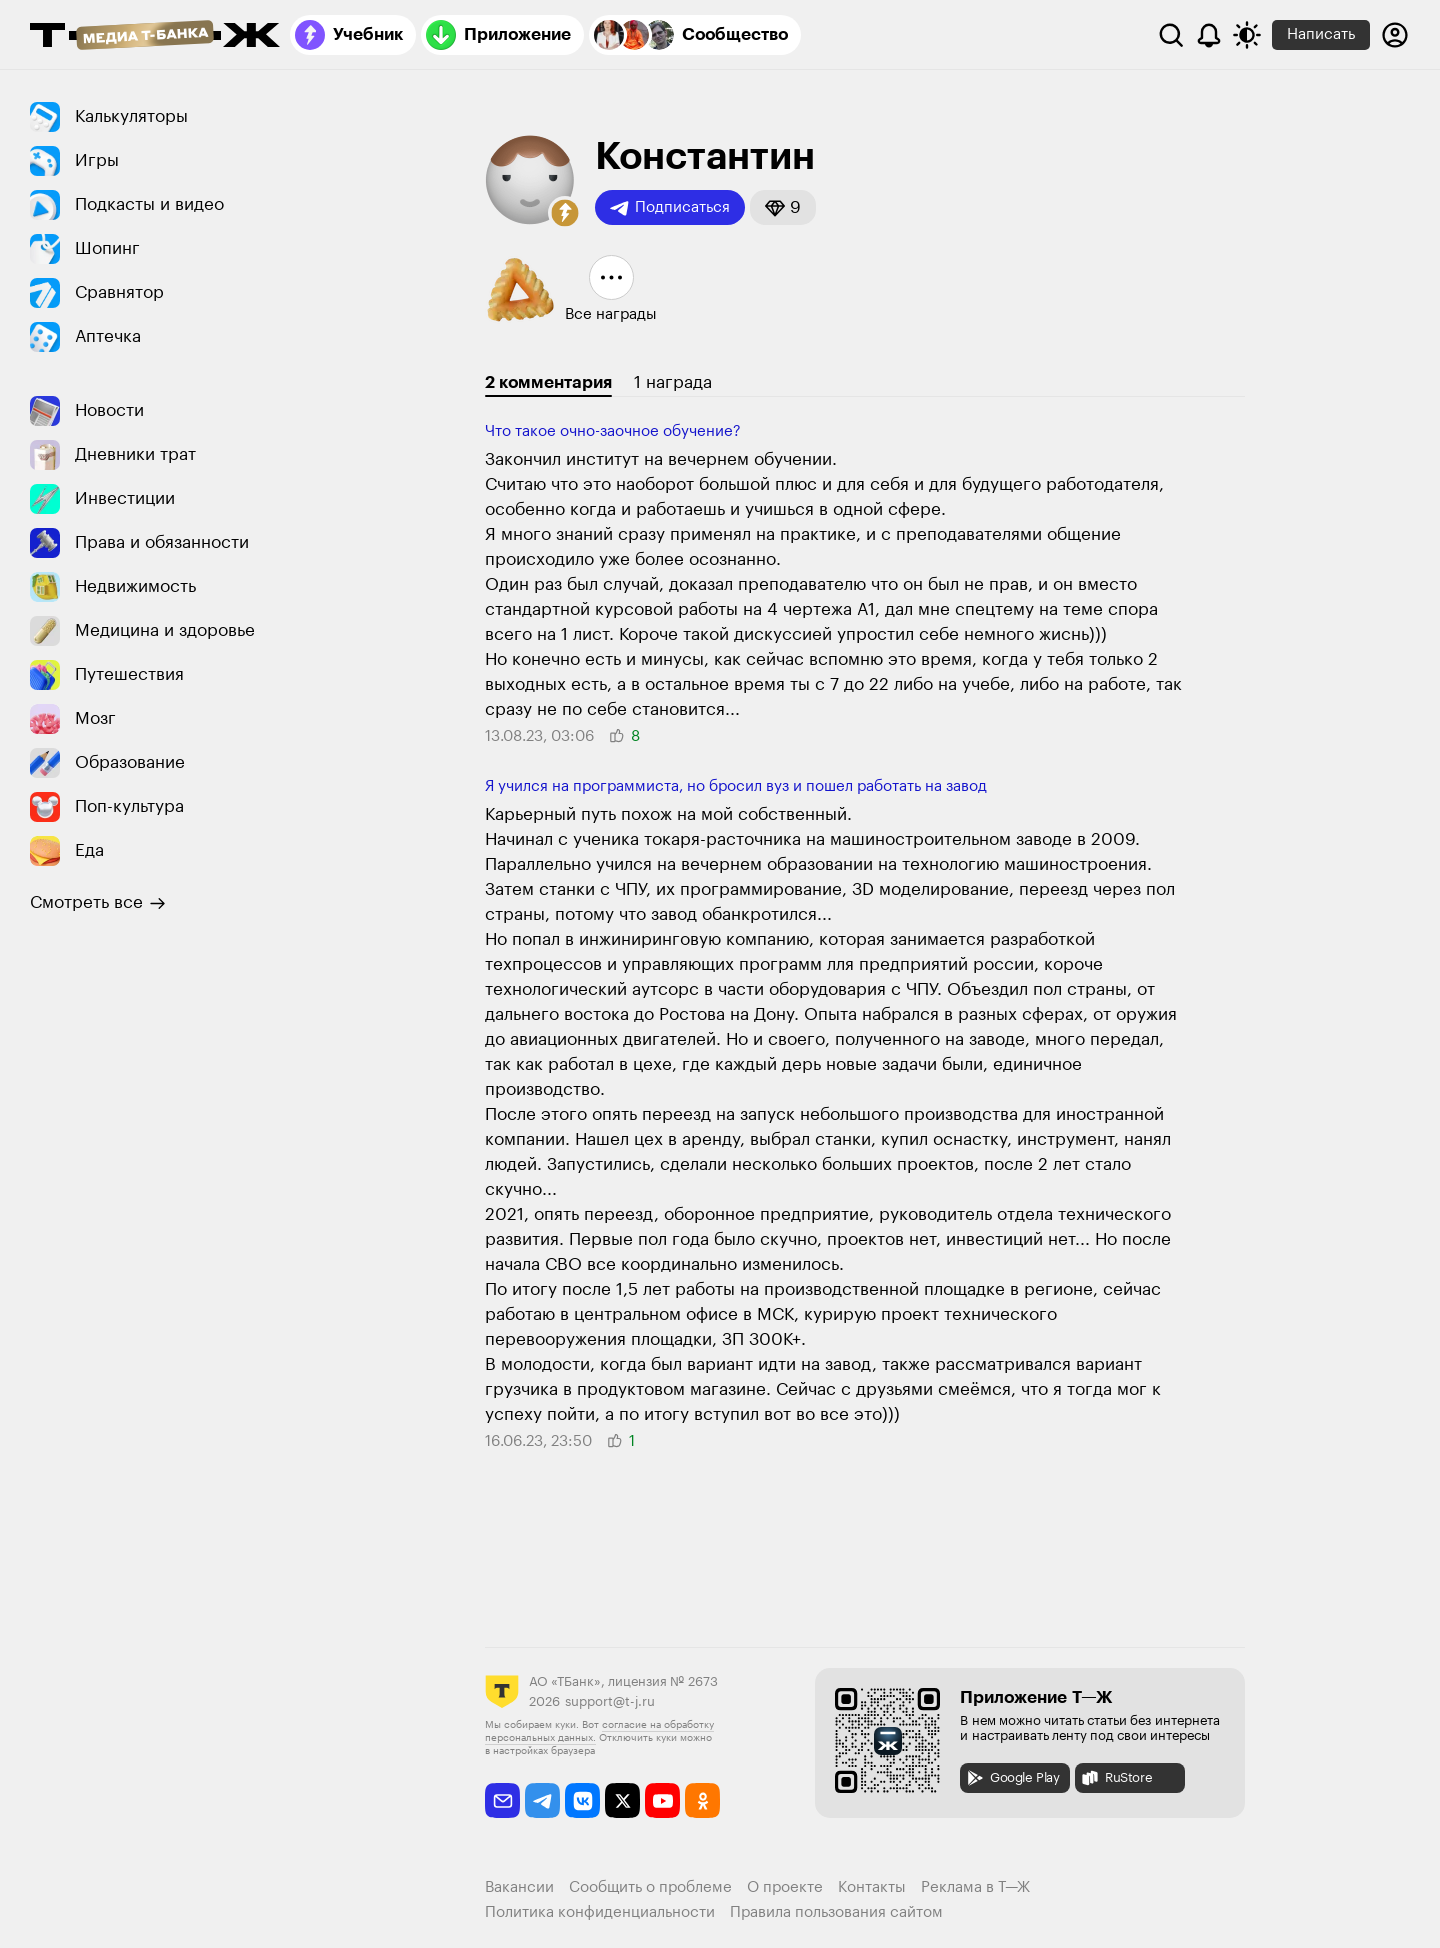  What do you see at coordinates (1395, 35) in the screenshot?
I see `[Авторизоваться]` at bounding box center [1395, 35].